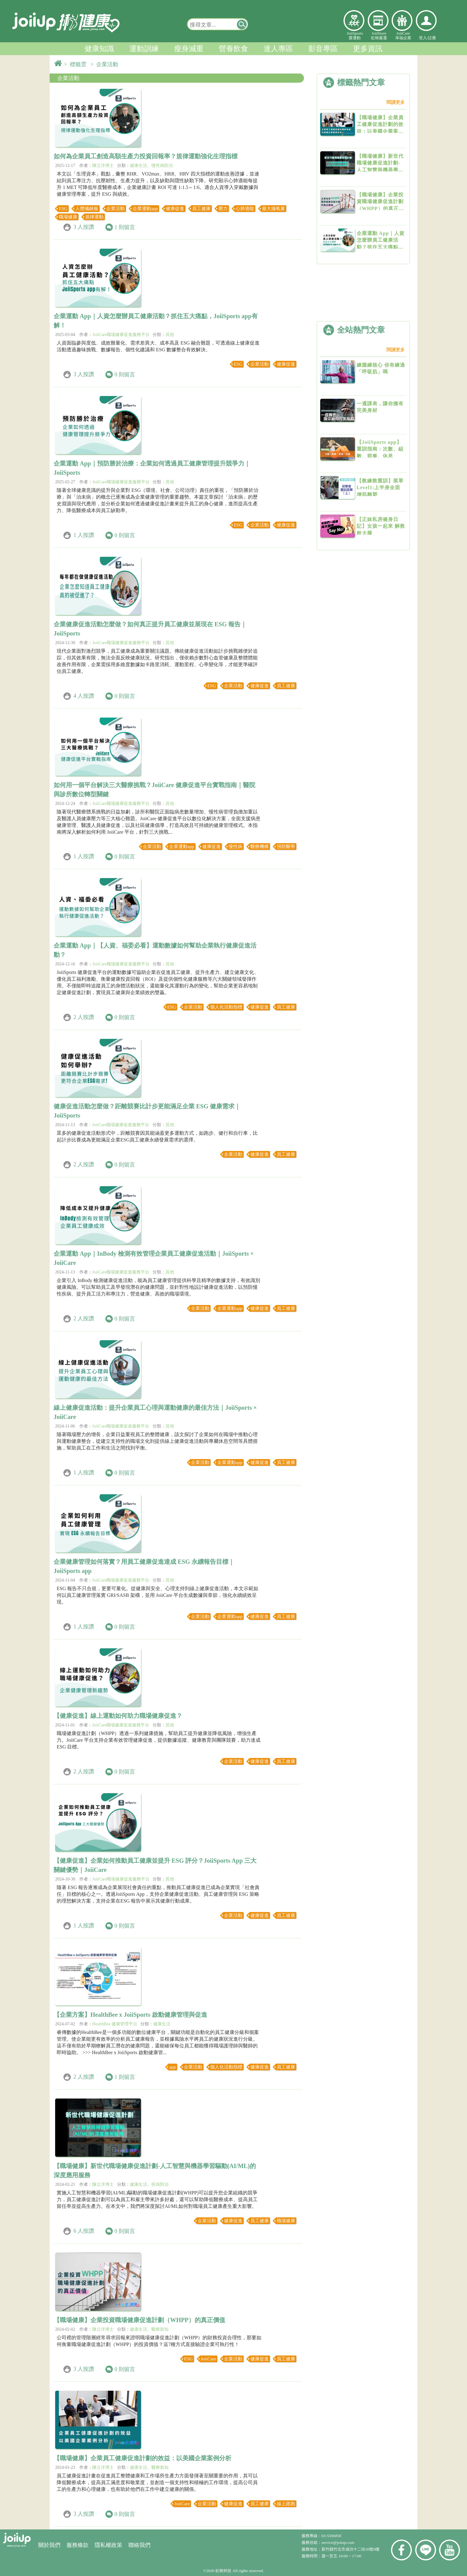 The height and width of the screenshot is (2576, 467). I want to click on > 企業活動, so click(105, 64).